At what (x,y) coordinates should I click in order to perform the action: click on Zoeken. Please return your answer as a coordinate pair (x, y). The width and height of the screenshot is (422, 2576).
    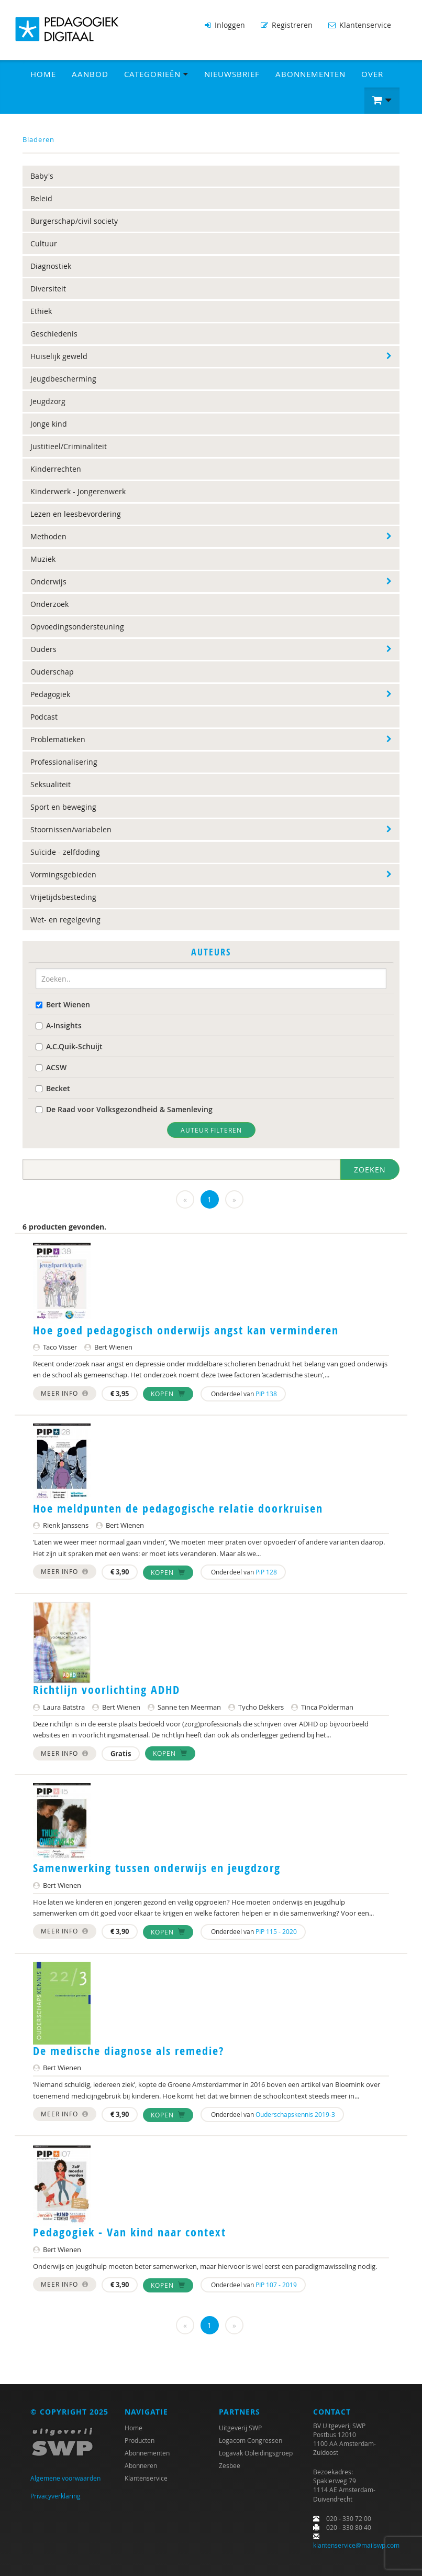
    Looking at the image, I should click on (370, 1170).